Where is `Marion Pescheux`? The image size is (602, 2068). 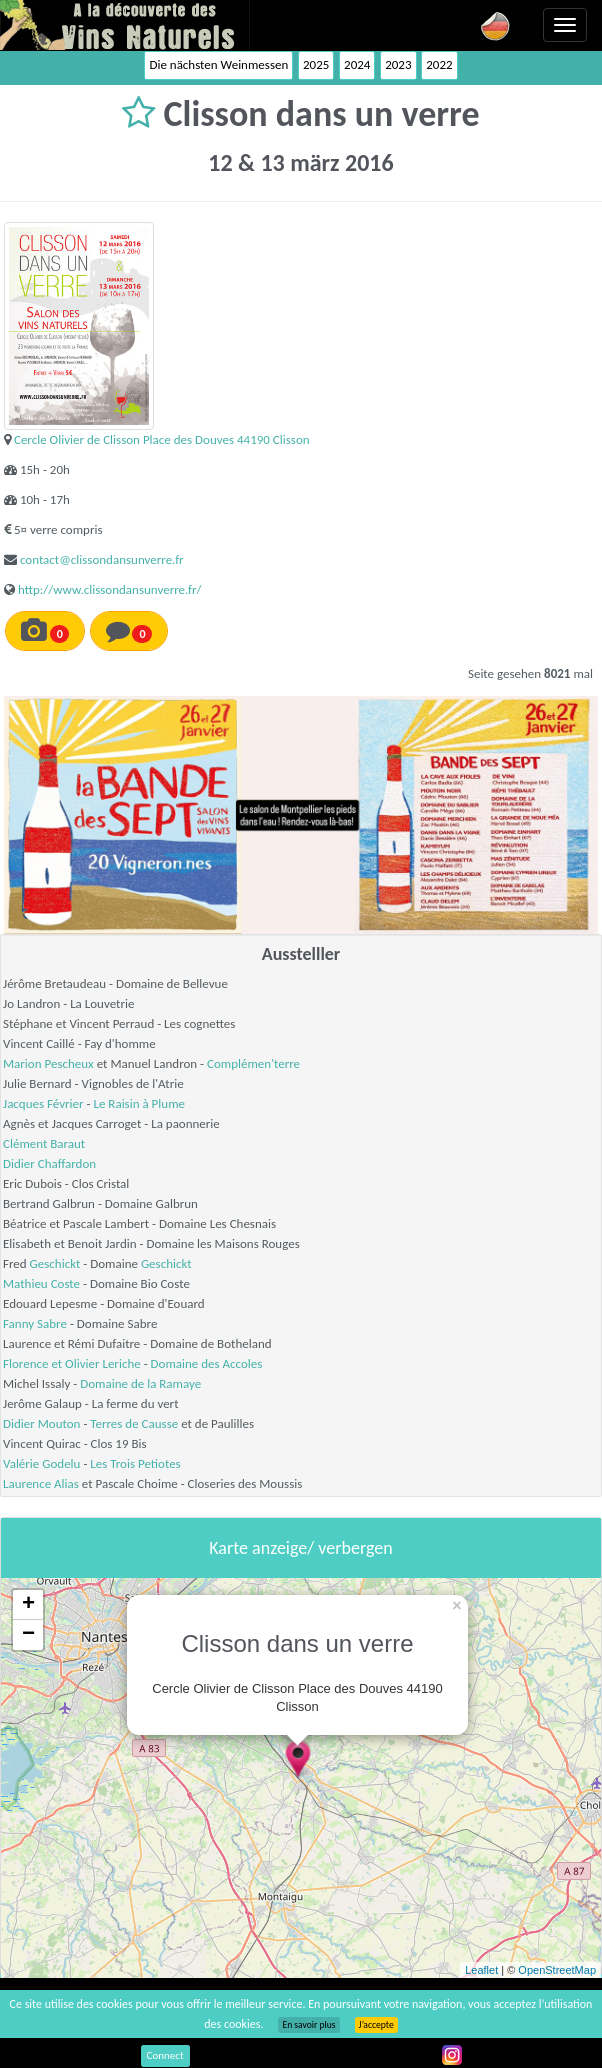
Marion Pescheux is located at coordinates (48, 1063).